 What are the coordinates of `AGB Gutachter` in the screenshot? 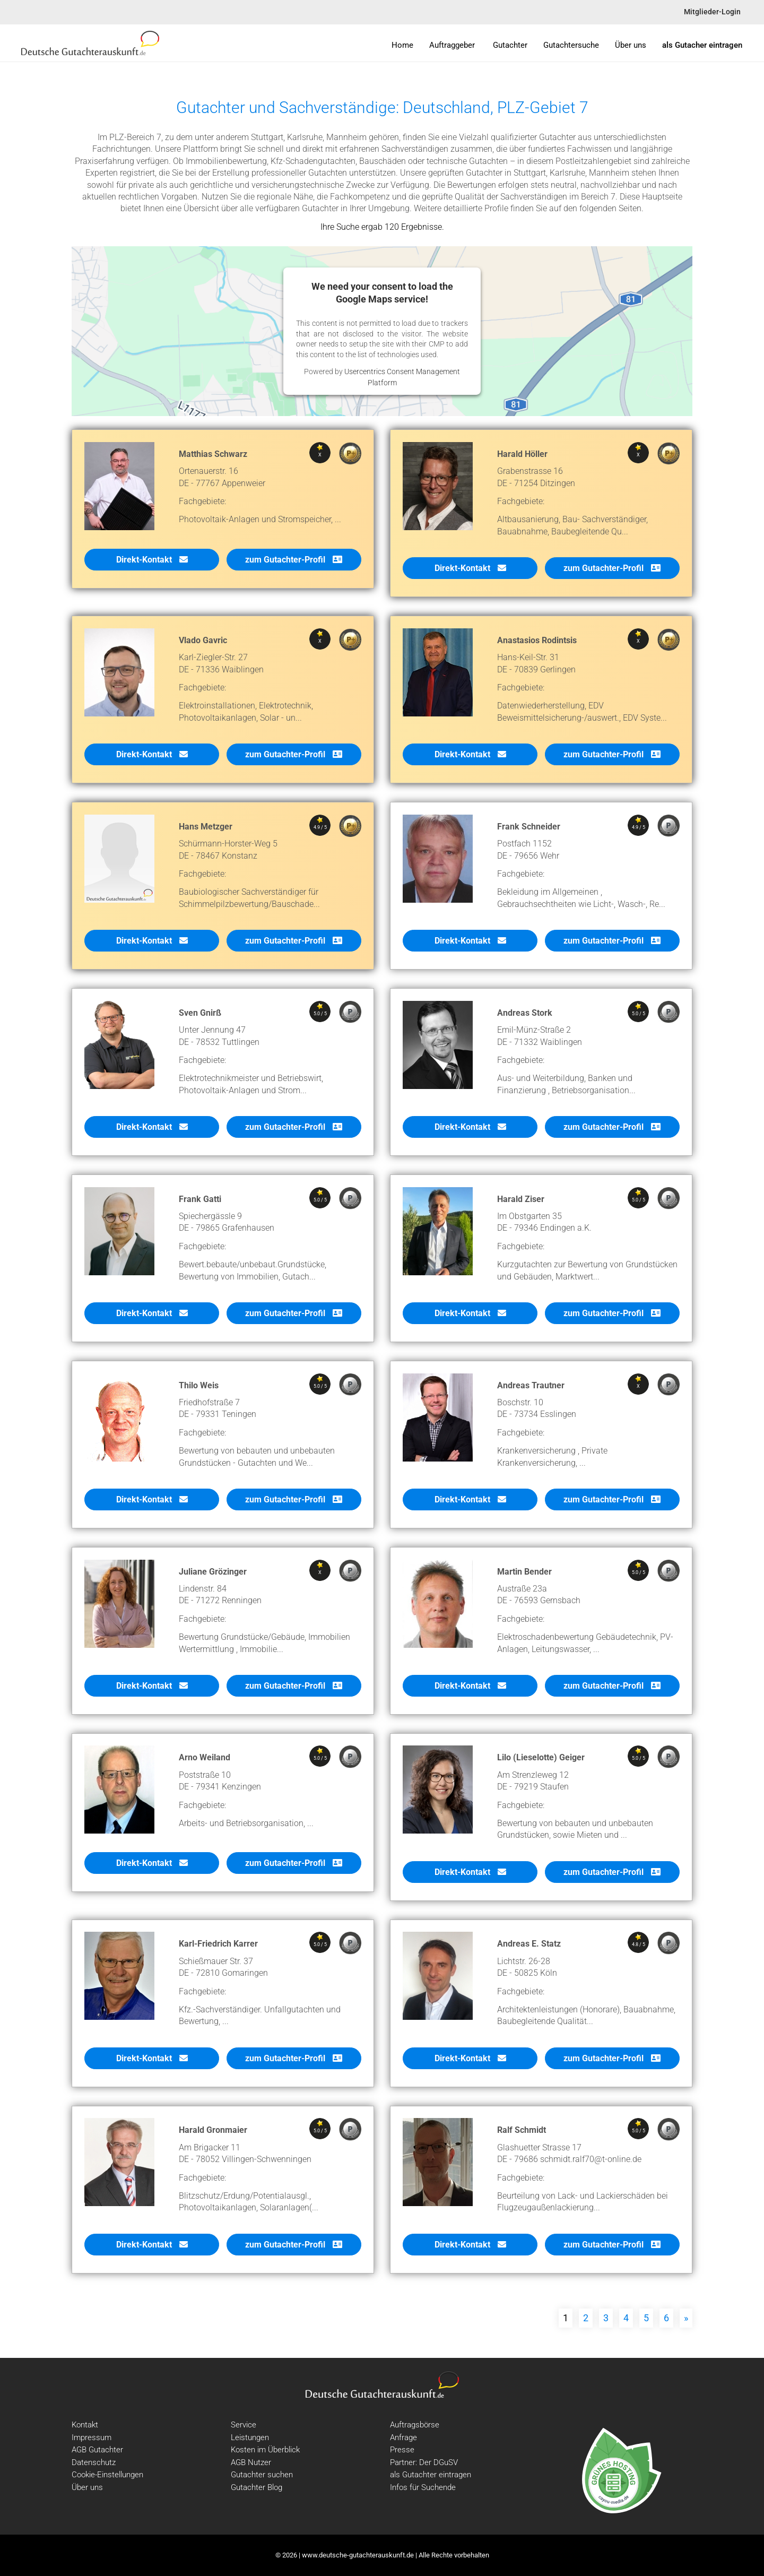 It's located at (97, 2449).